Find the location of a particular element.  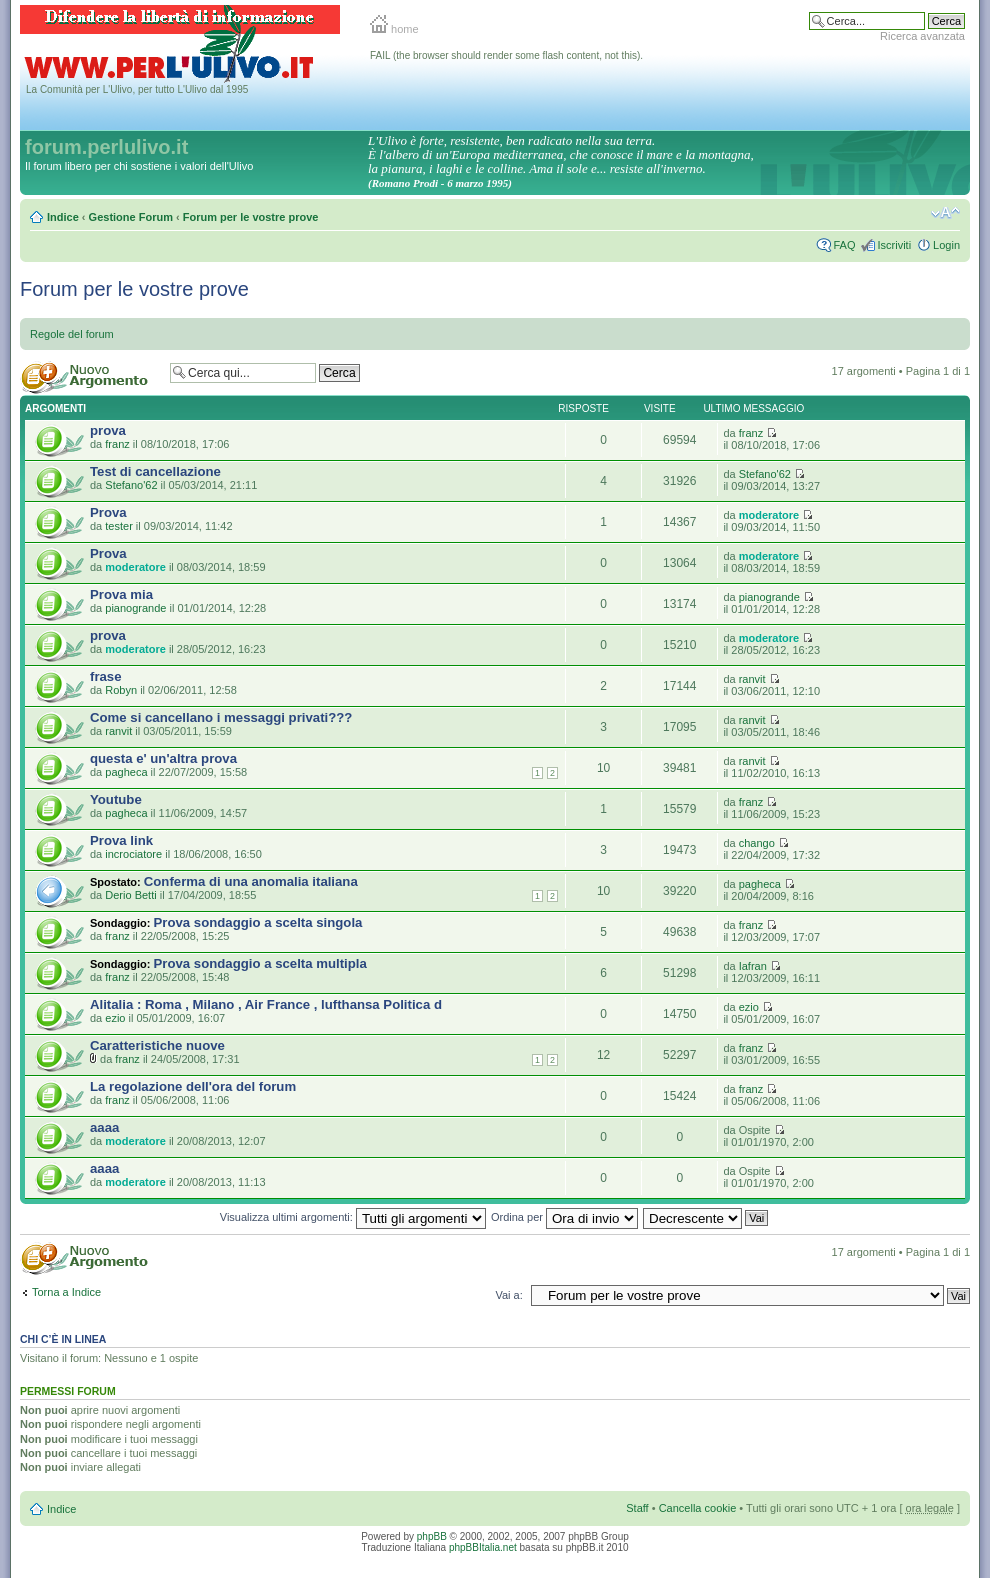

Regole del forum is located at coordinates (72, 334).